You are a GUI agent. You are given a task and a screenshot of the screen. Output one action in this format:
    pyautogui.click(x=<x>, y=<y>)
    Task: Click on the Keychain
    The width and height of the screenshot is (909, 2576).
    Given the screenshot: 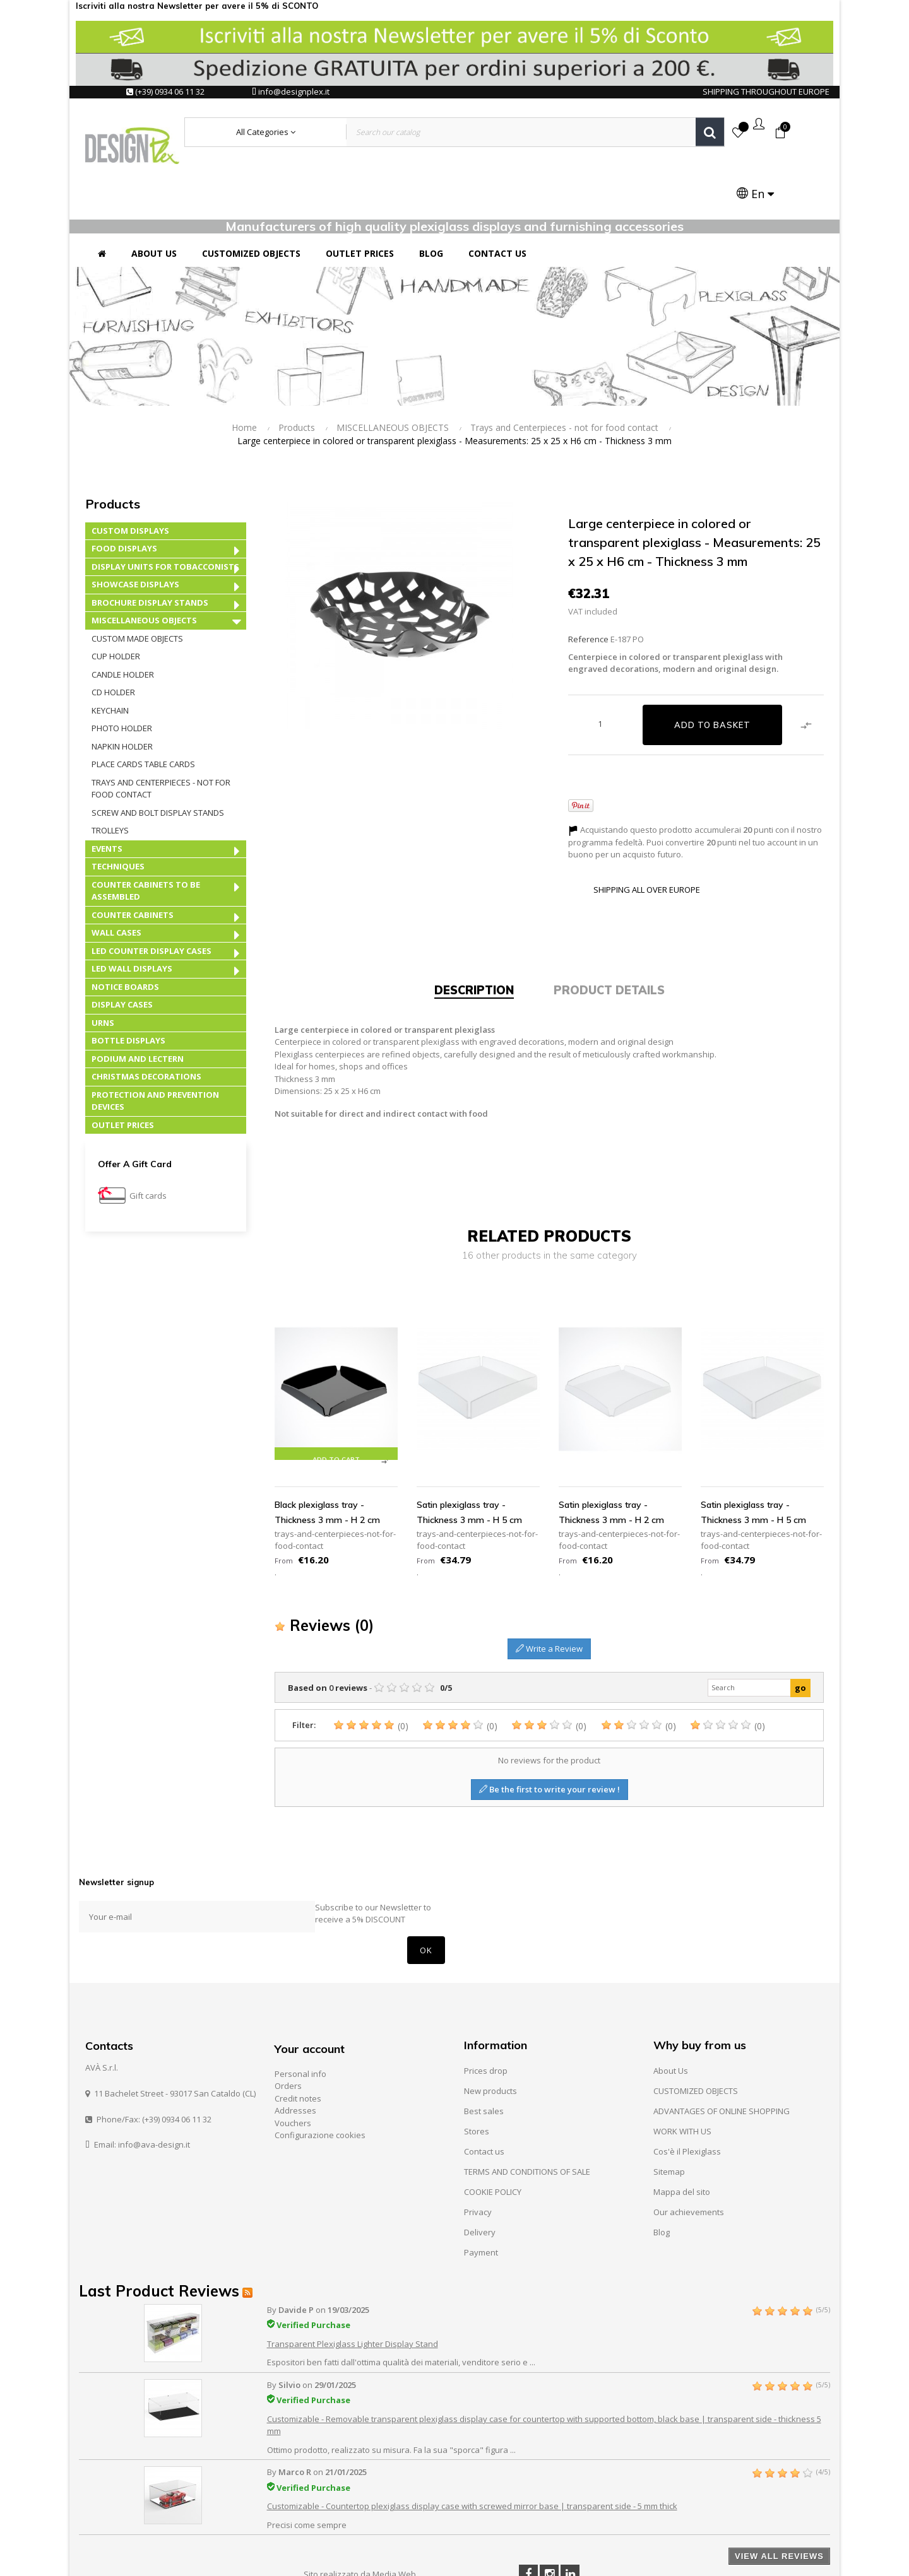 What is the action you would take?
    pyautogui.click(x=110, y=658)
    